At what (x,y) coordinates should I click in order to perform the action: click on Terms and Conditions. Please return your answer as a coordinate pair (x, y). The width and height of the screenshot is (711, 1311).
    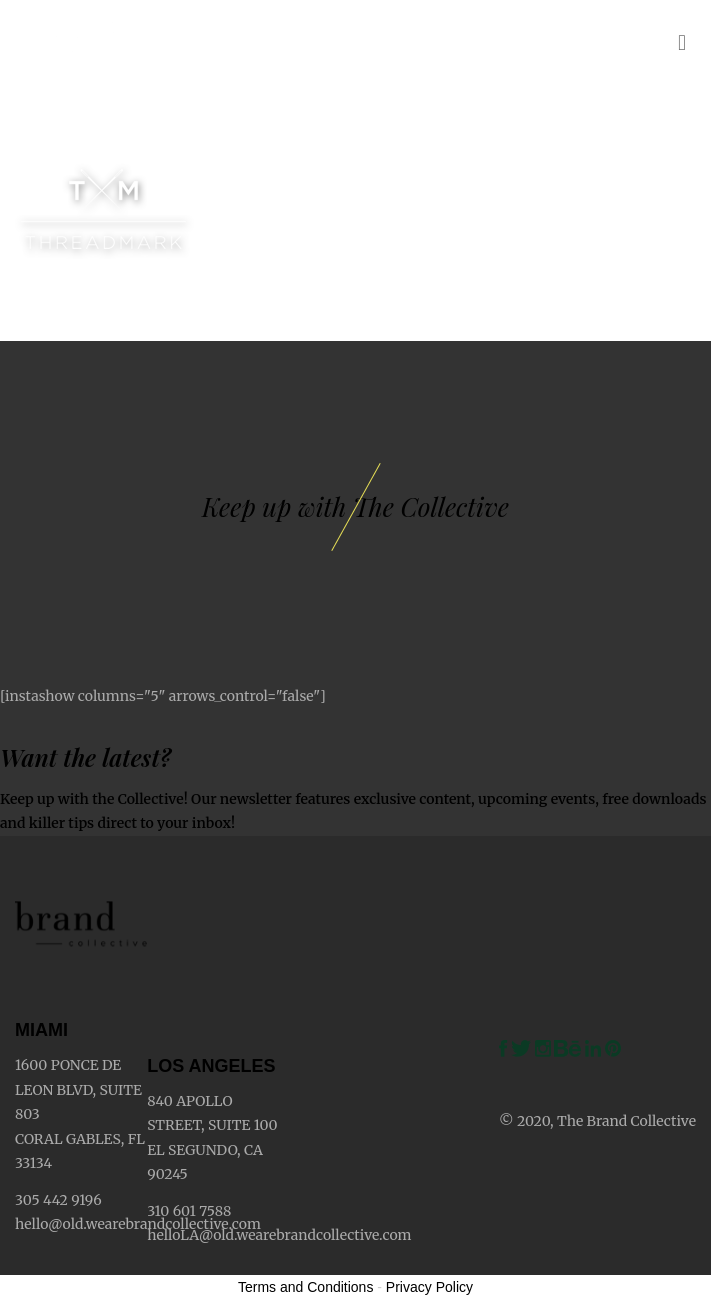
    Looking at the image, I should click on (305, 1287).